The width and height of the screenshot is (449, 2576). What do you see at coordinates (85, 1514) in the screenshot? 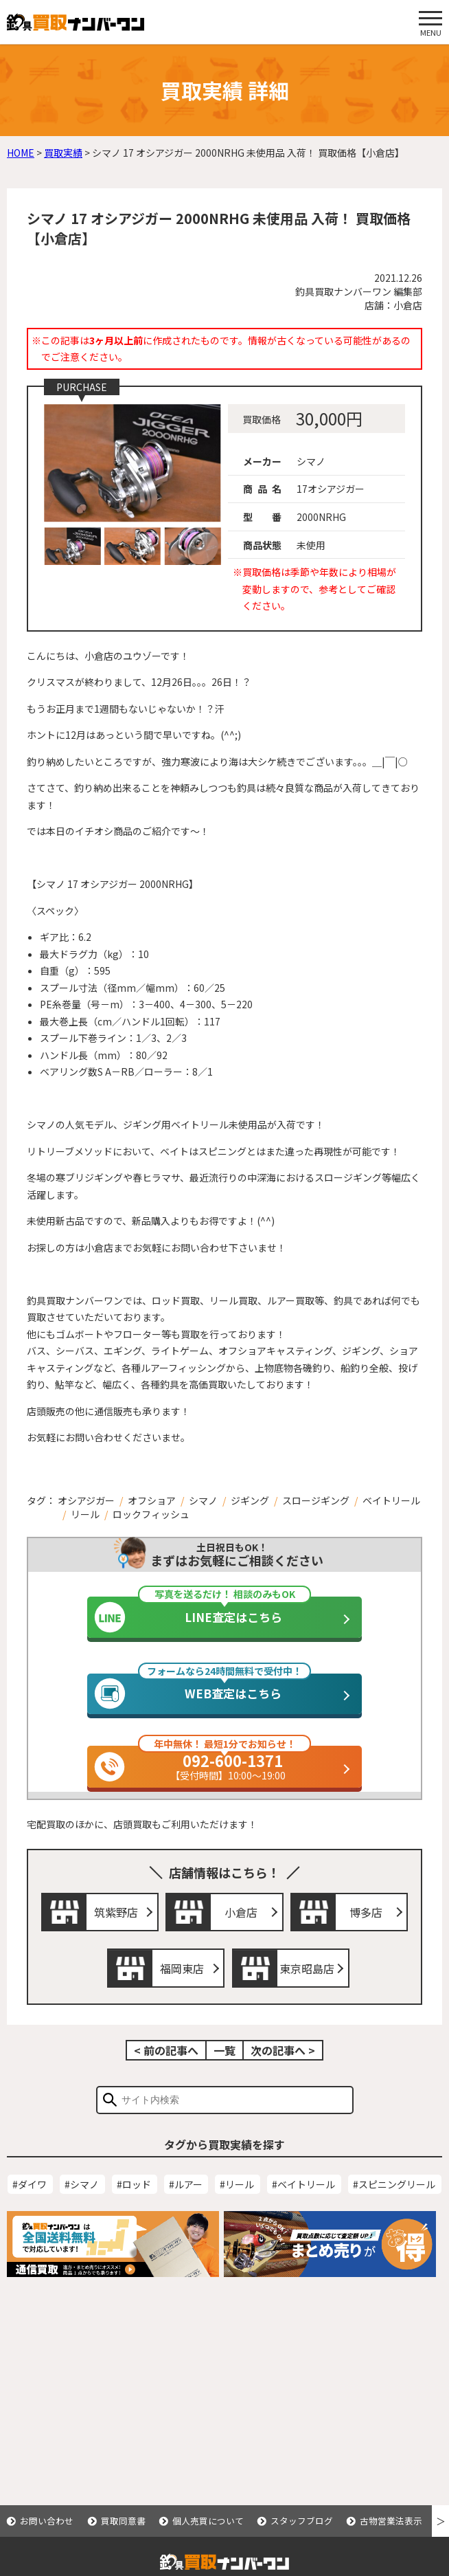
I see `リール` at bounding box center [85, 1514].